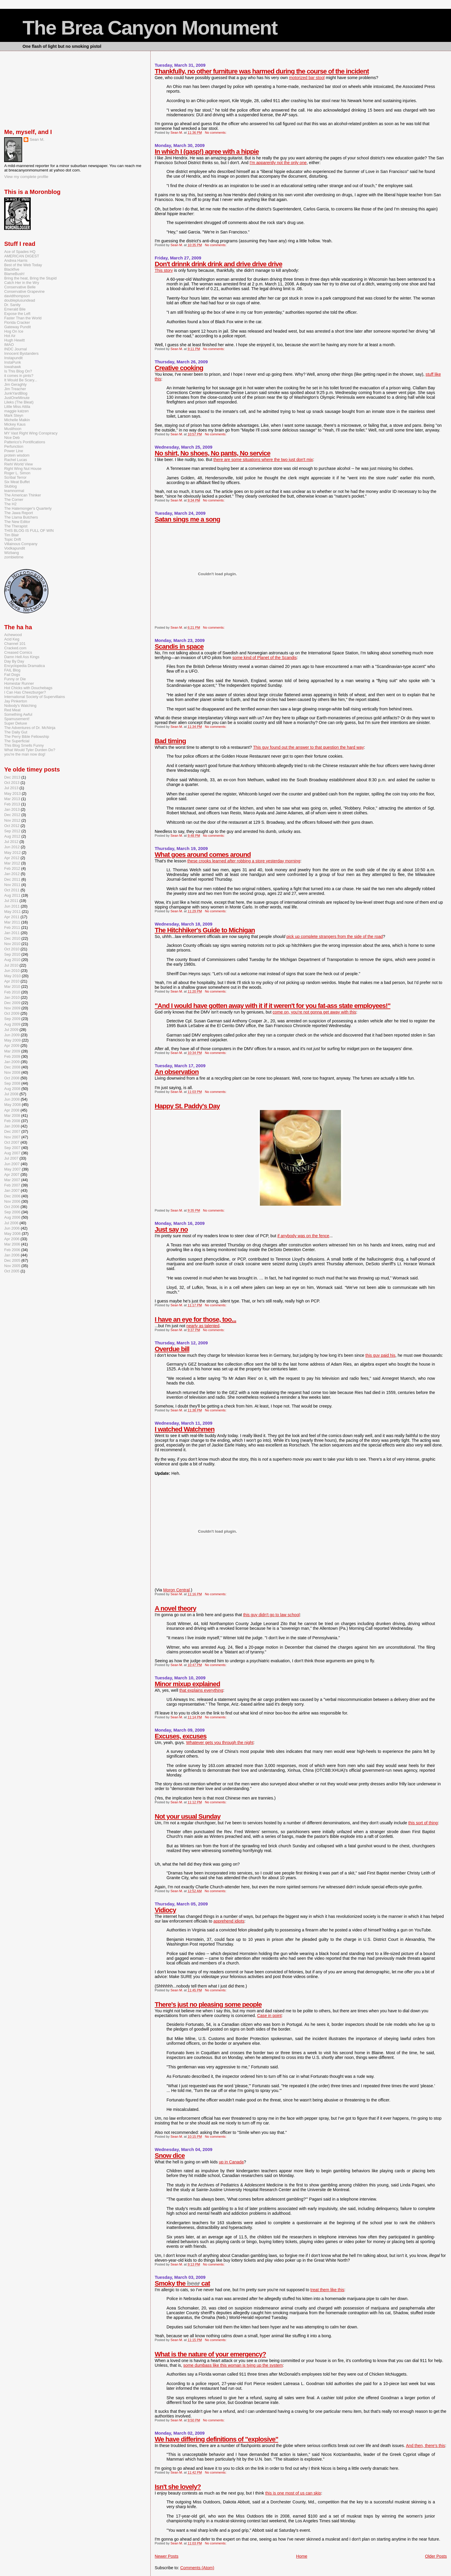 The image size is (451, 2576). Describe the element at coordinates (314, 1012) in the screenshot. I see `come on, you're not gonna get away with this` at that location.